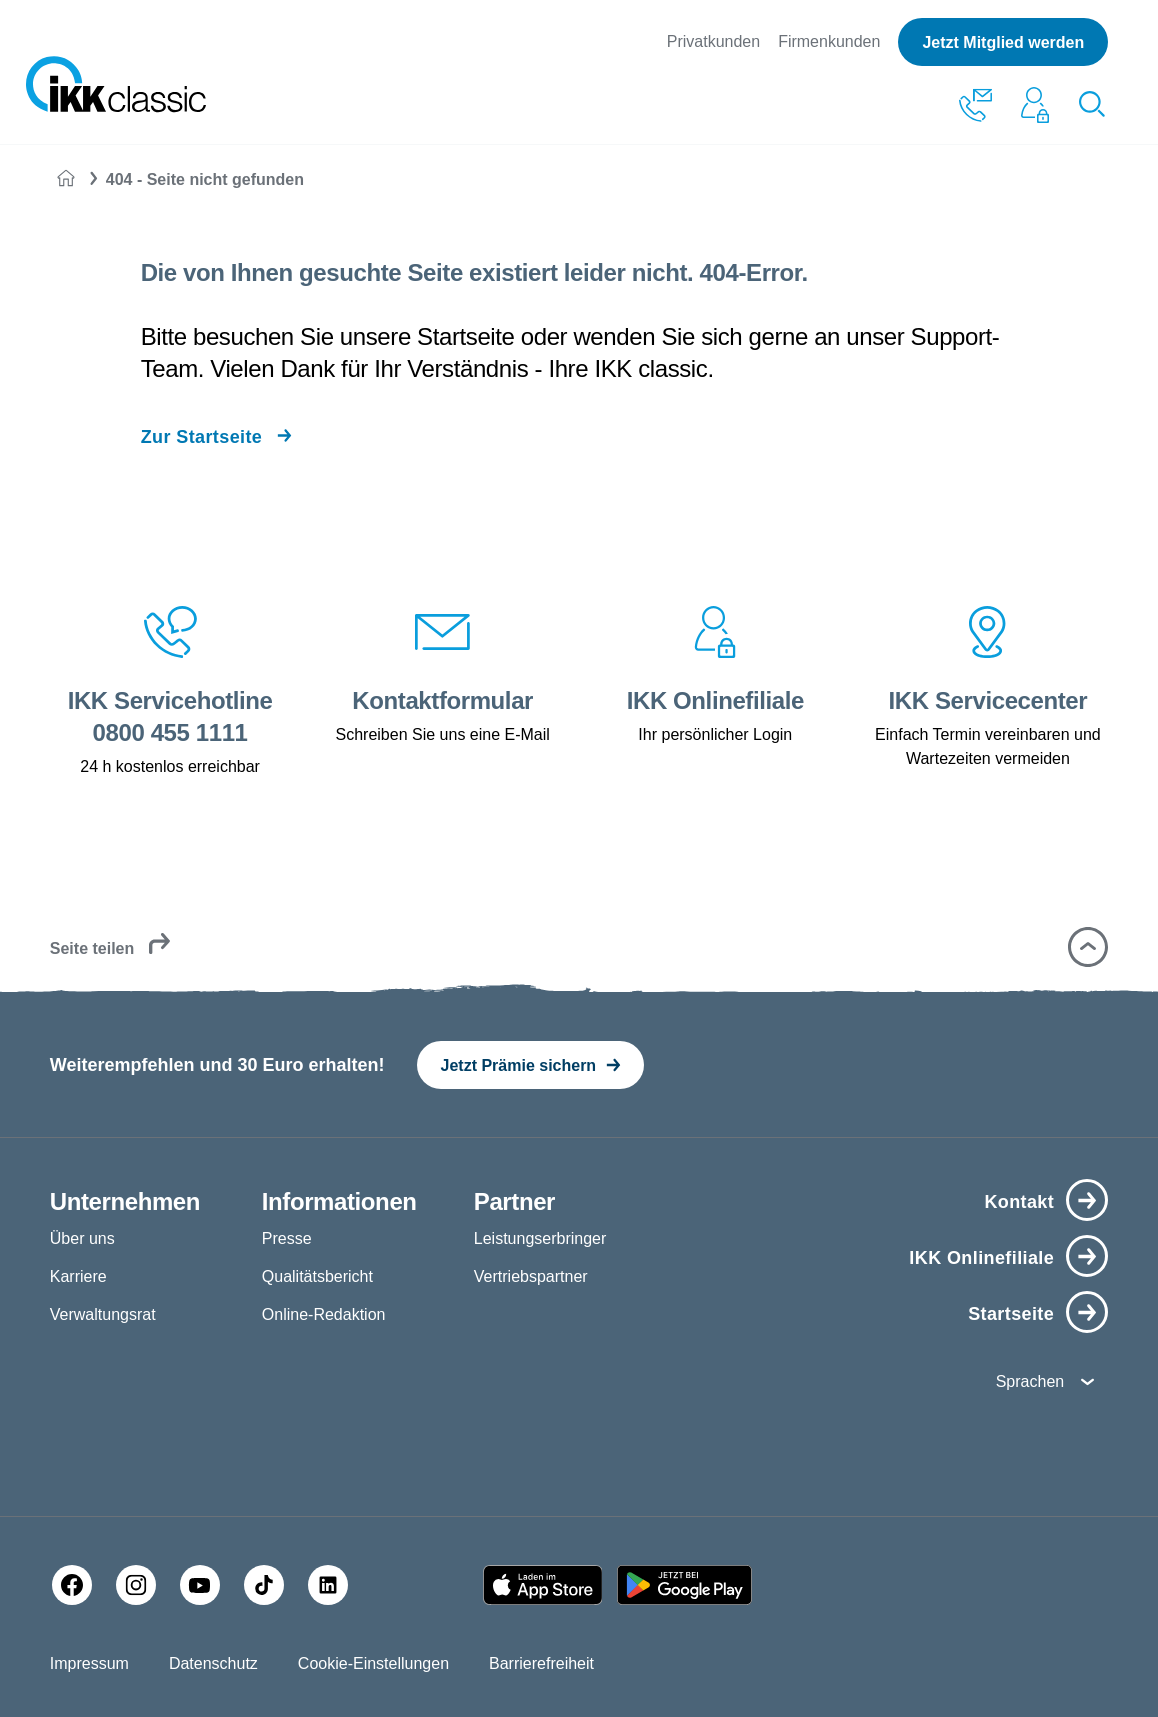 The image size is (1158, 1717). Describe the element at coordinates (136, 1585) in the screenshot. I see `[Instagram]` at that location.